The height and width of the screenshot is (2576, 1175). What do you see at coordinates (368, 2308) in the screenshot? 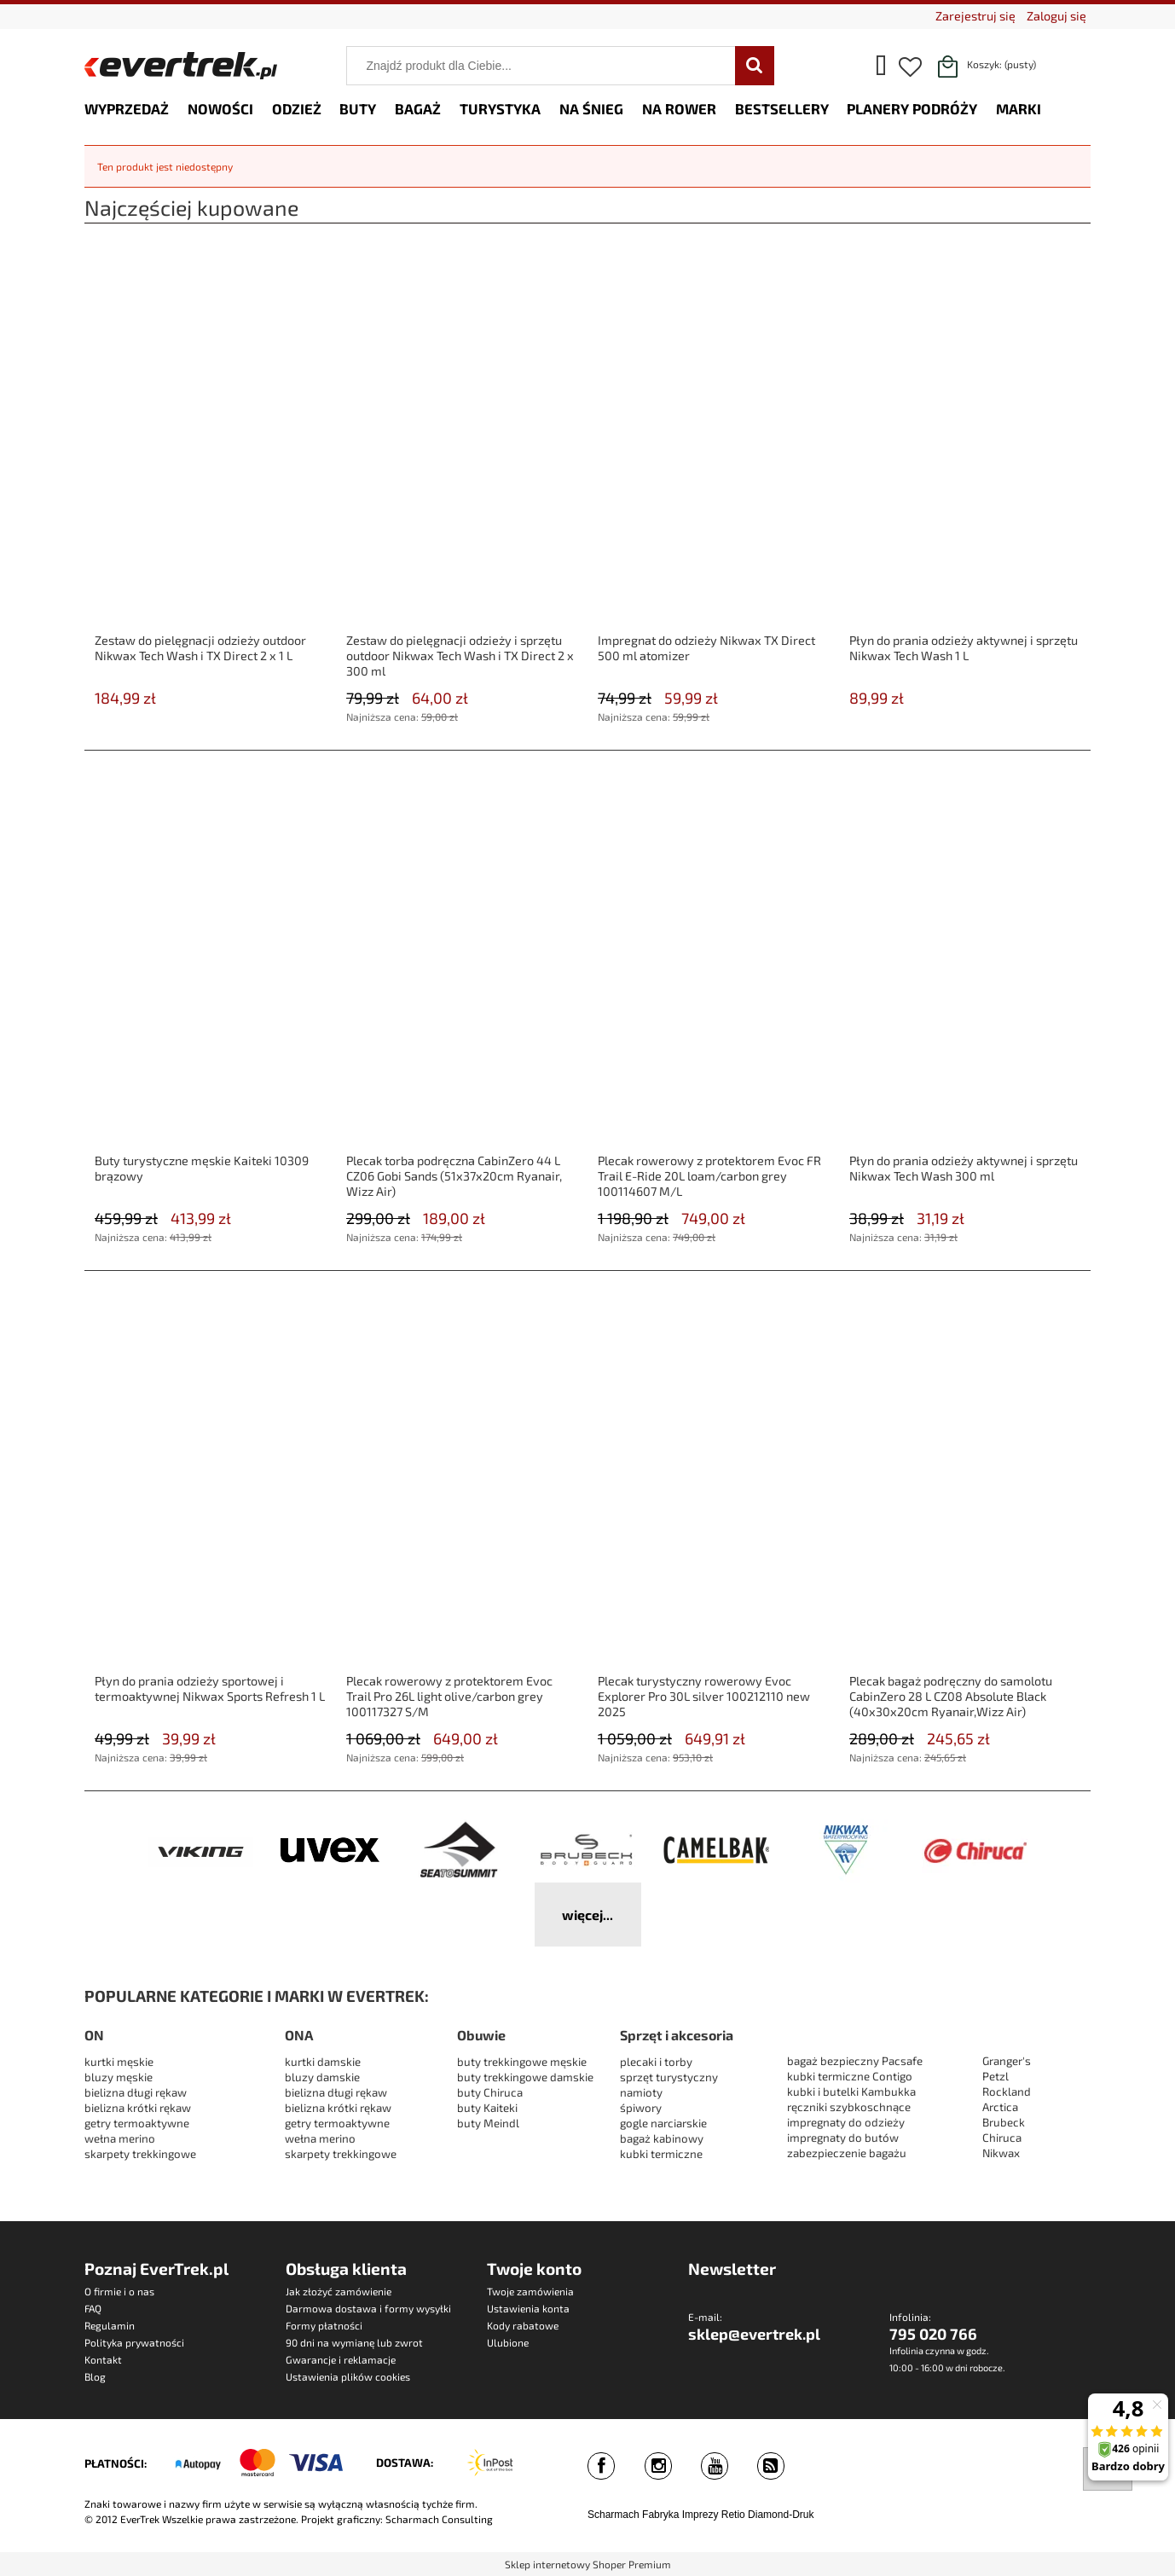
I see `Darmowa dostawa i formy wysyłki` at bounding box center [368, 2308].